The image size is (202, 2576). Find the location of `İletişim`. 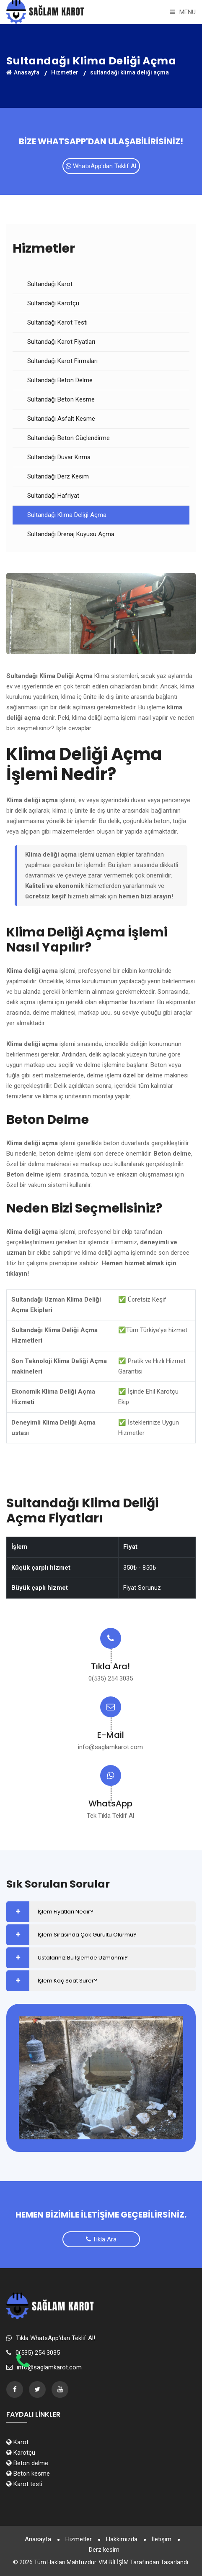

İletişim is located at coordinates (161, 2539).